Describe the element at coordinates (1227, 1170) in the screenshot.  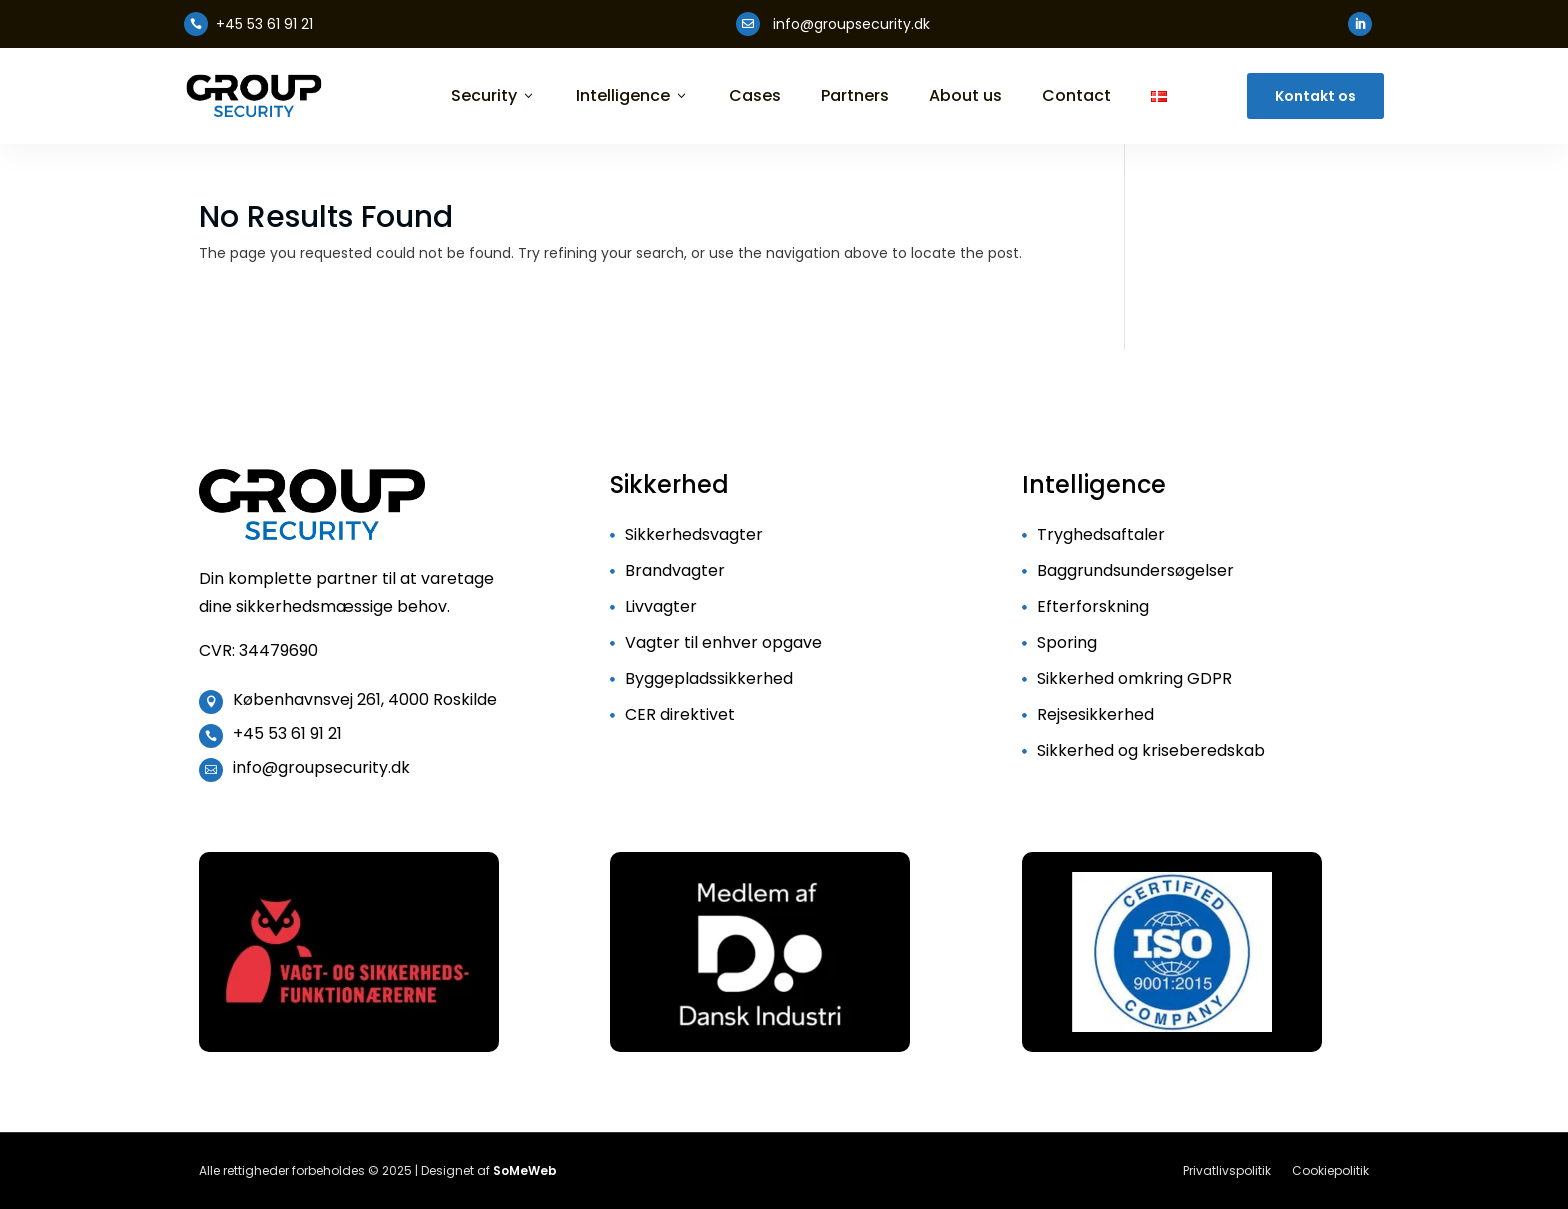
I see `Privatlivspolitik` at that location.